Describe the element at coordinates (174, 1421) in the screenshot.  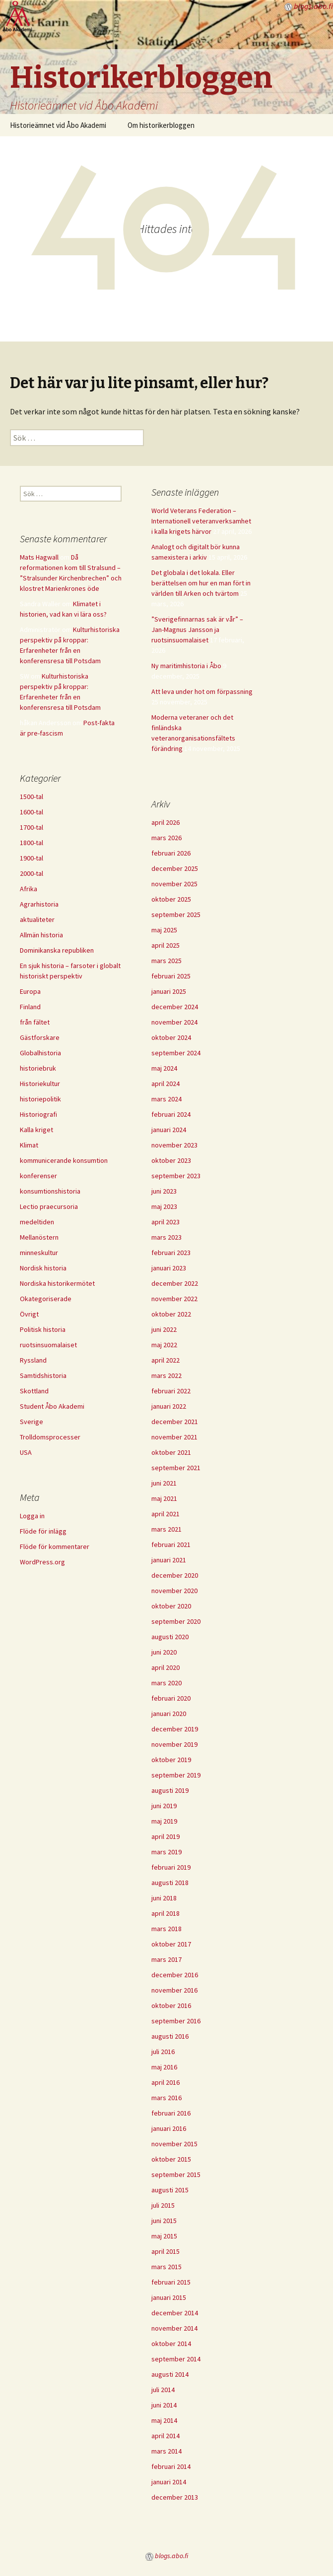
I see `december 2021` at that location.